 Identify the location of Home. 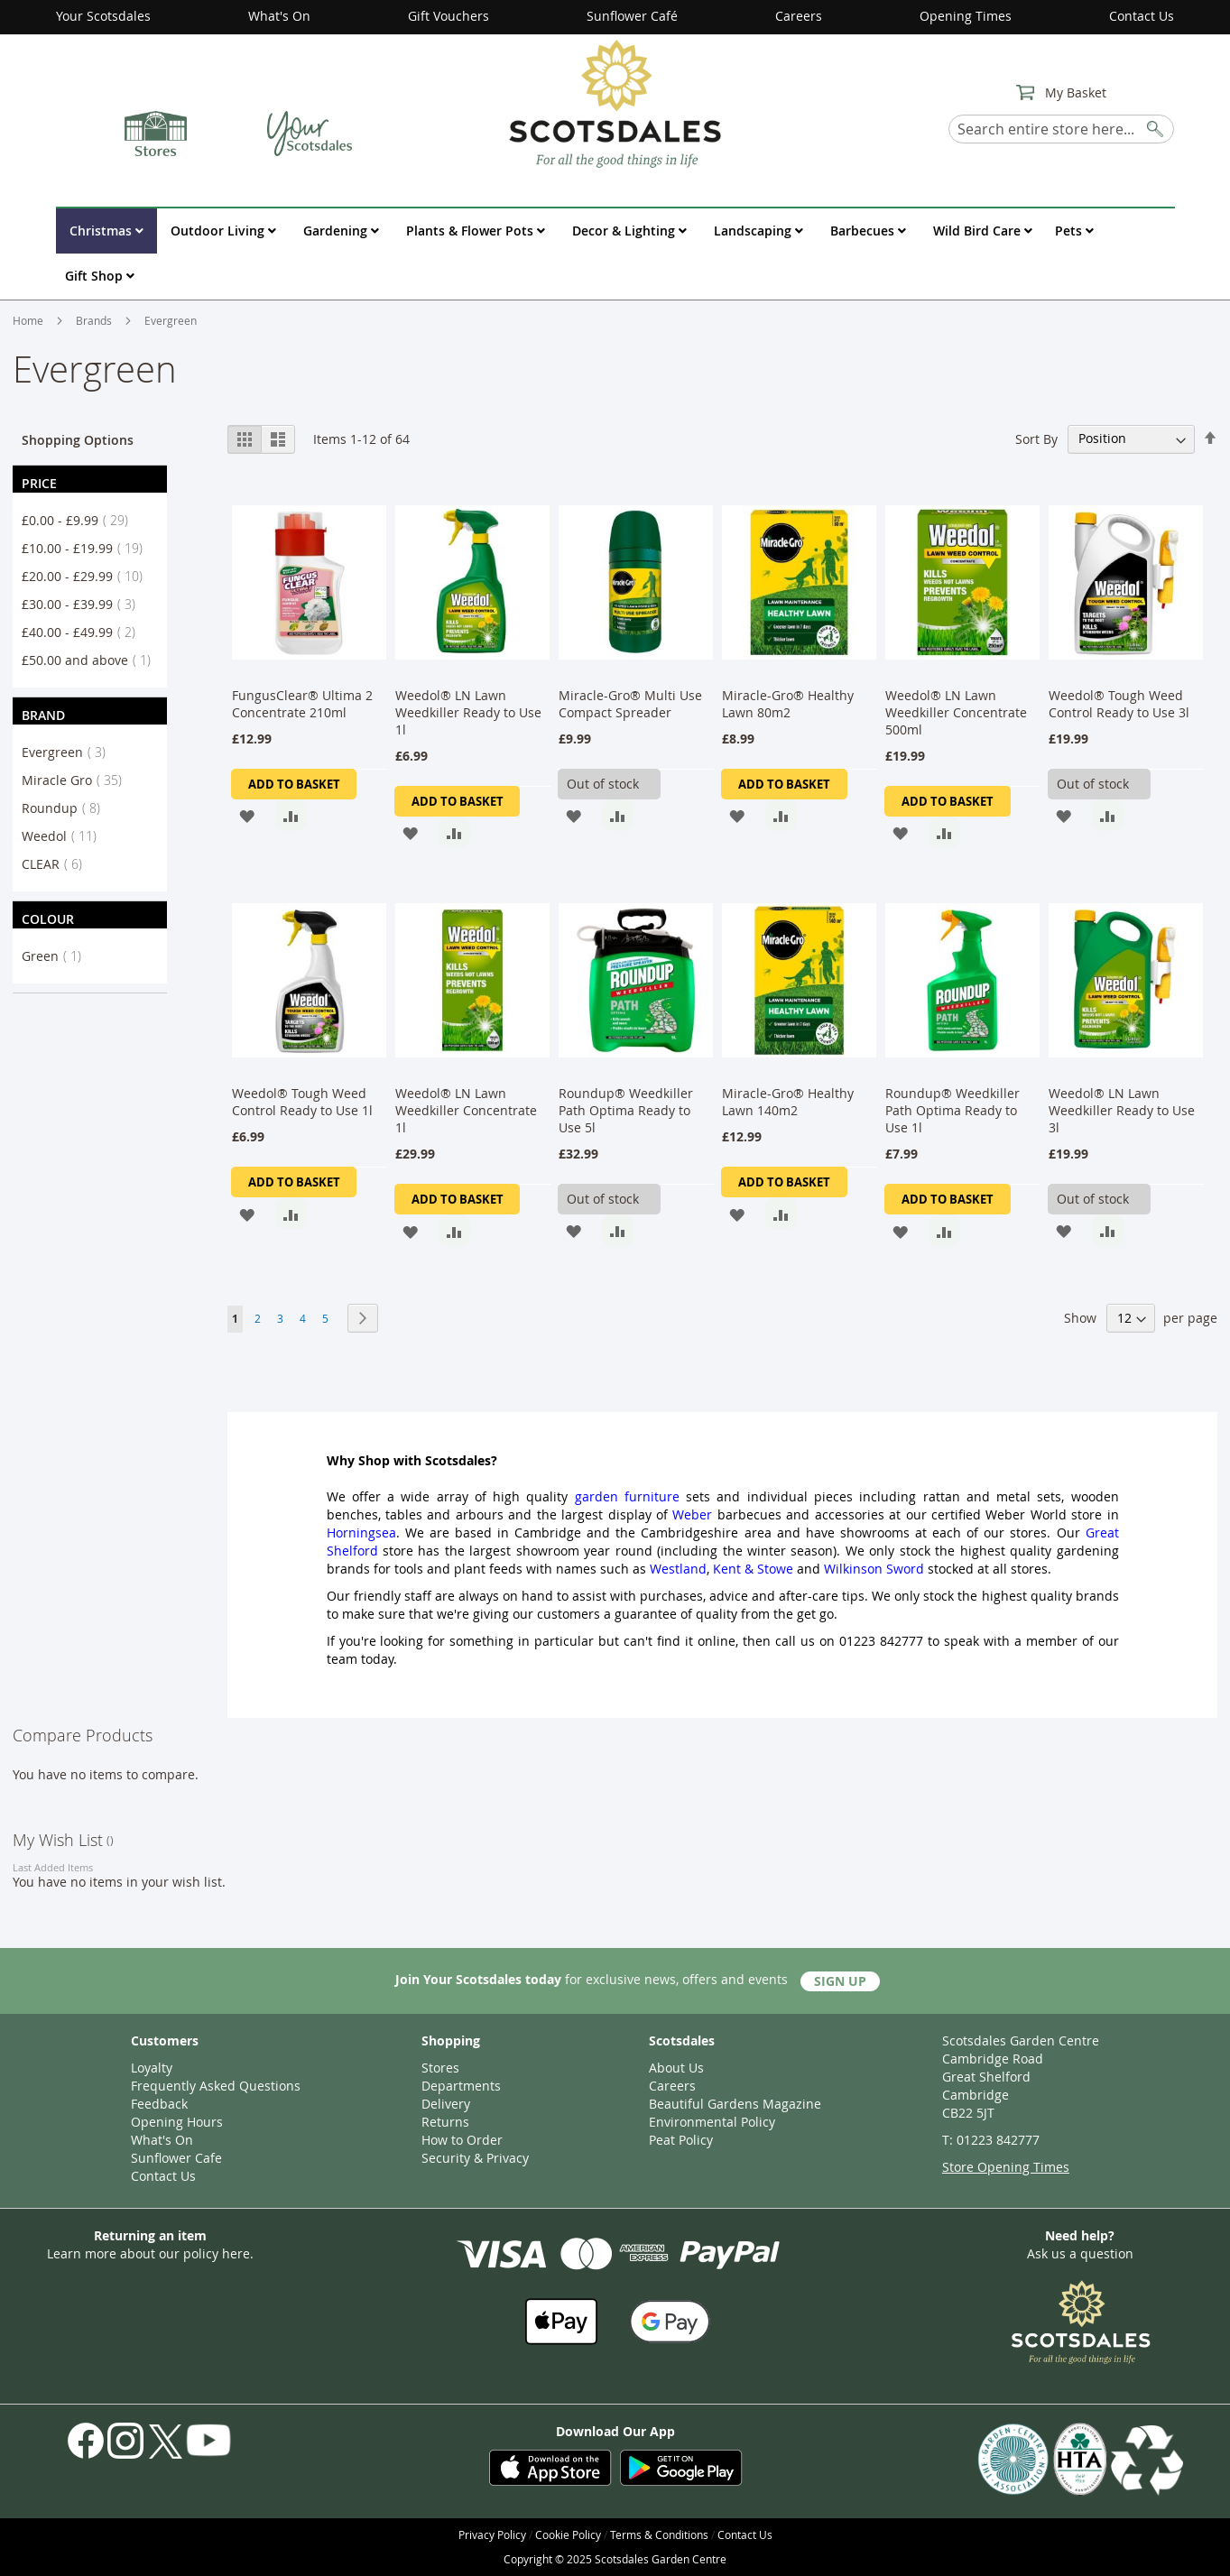
(29, 320).